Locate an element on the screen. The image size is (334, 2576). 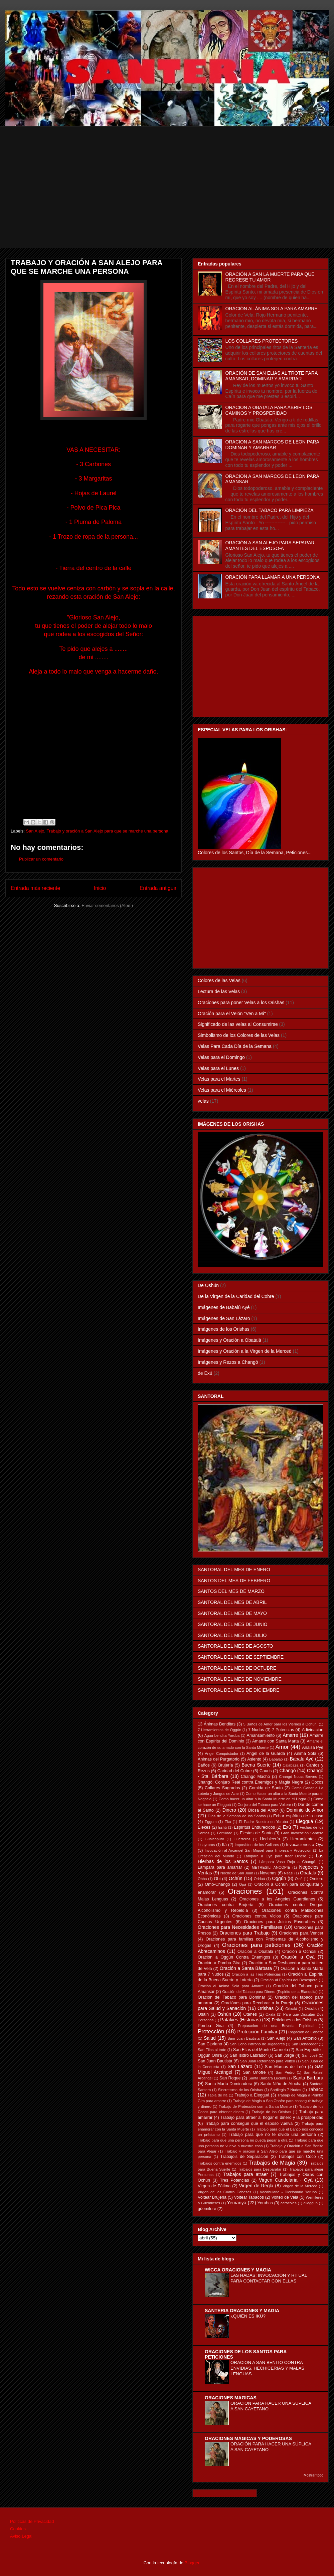
Políticas de Privacidad is located at coordinates (32, 2521).